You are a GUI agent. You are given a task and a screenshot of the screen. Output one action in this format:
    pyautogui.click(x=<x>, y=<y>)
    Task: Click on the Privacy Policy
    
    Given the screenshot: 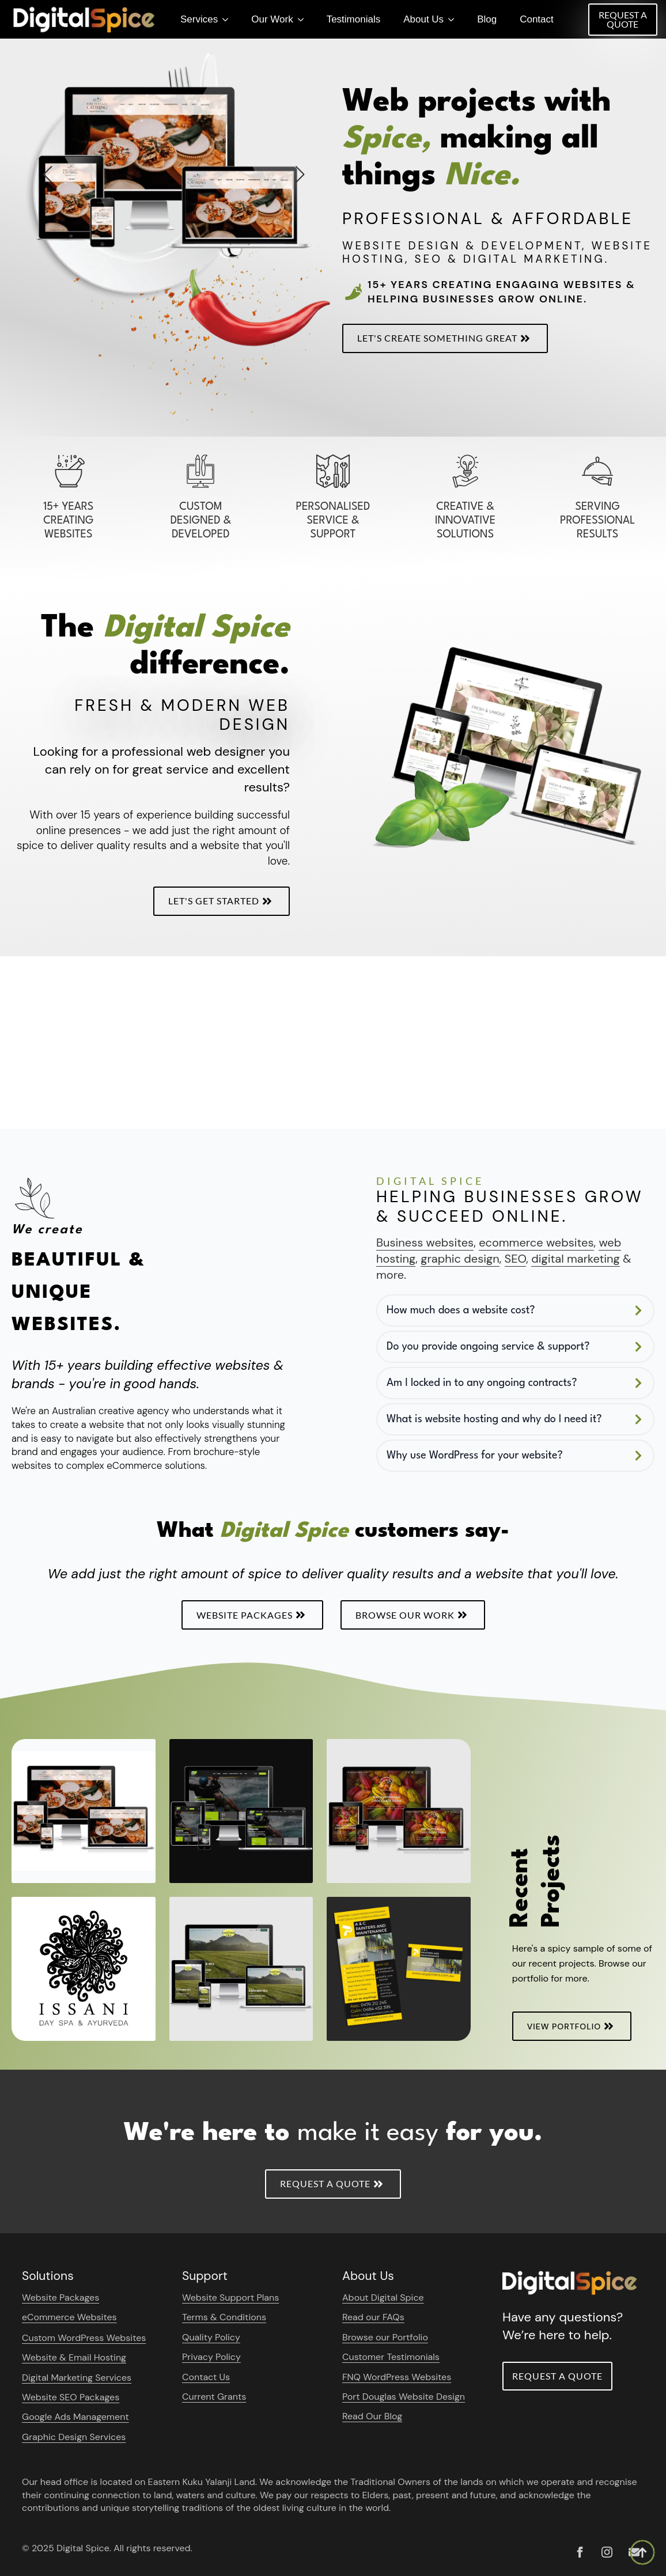 What is the action you would take?
    pyautogui.click(x=211, y=2357)
    